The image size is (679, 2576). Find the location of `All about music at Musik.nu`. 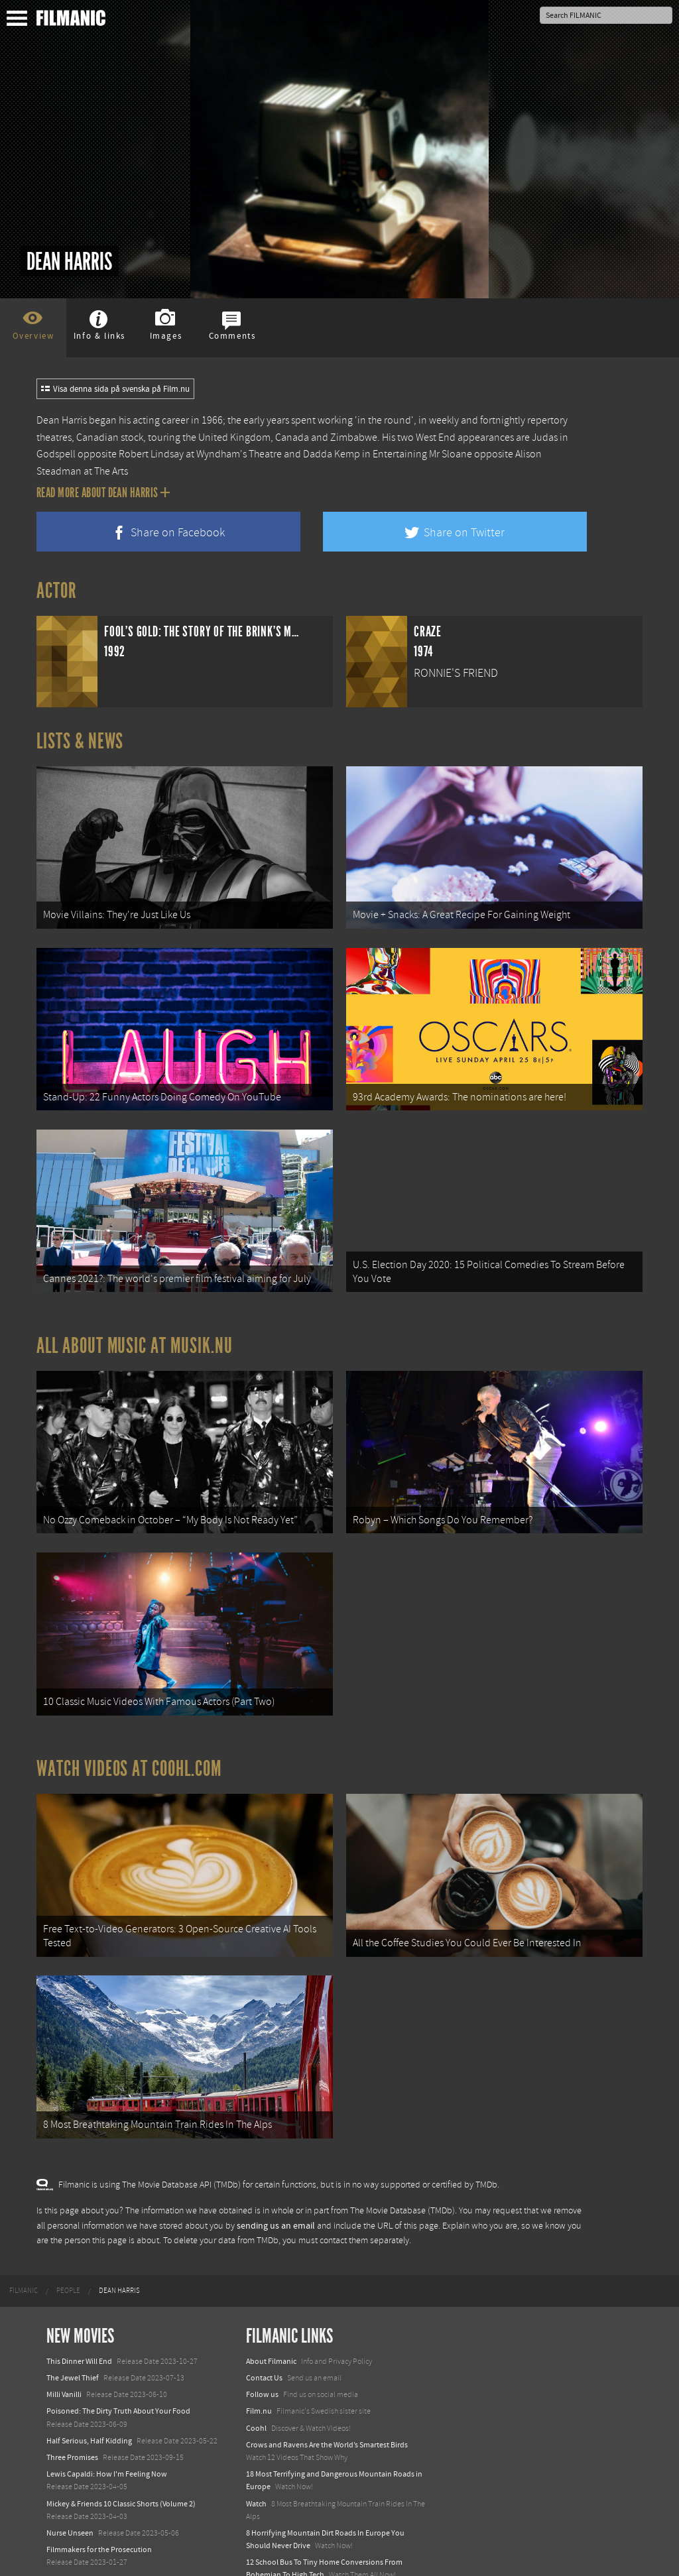

All about music at Musik.nu is located at coordinates (134, 1328).